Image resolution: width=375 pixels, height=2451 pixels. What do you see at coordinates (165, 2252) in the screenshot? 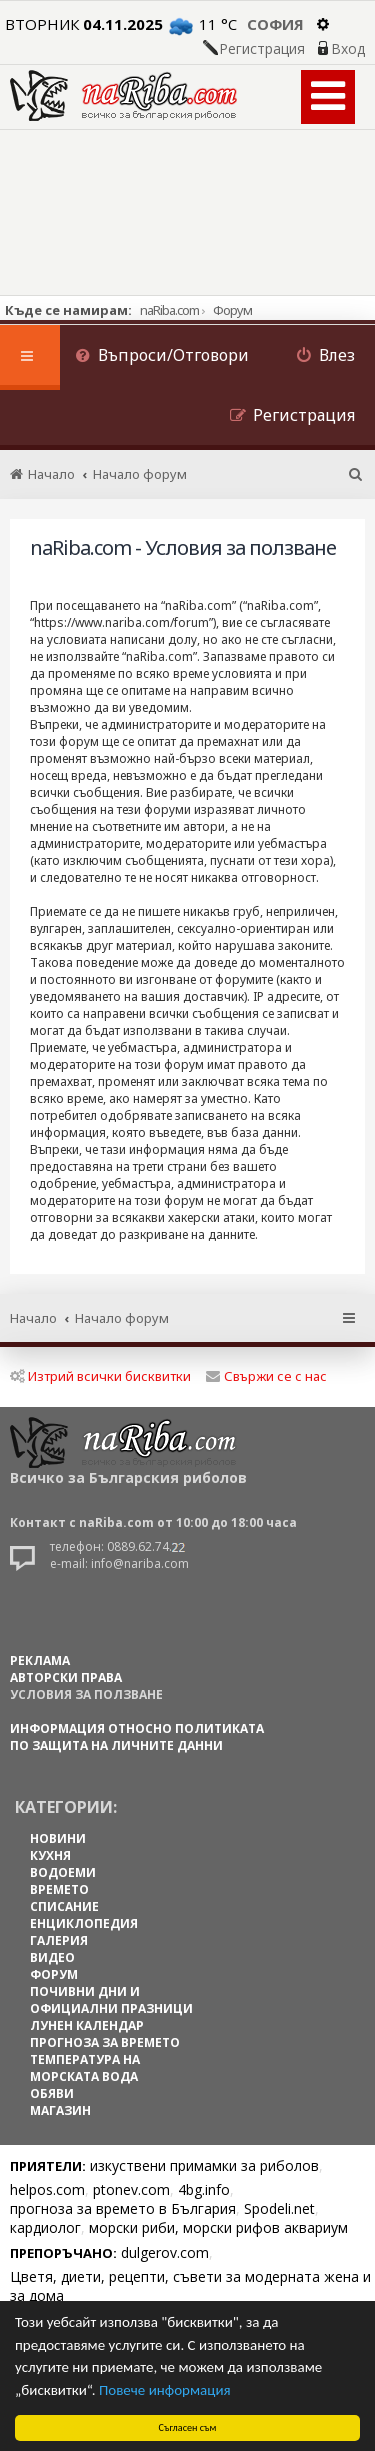
I see `dulgerov.com` at bounding box center [165, 2252].